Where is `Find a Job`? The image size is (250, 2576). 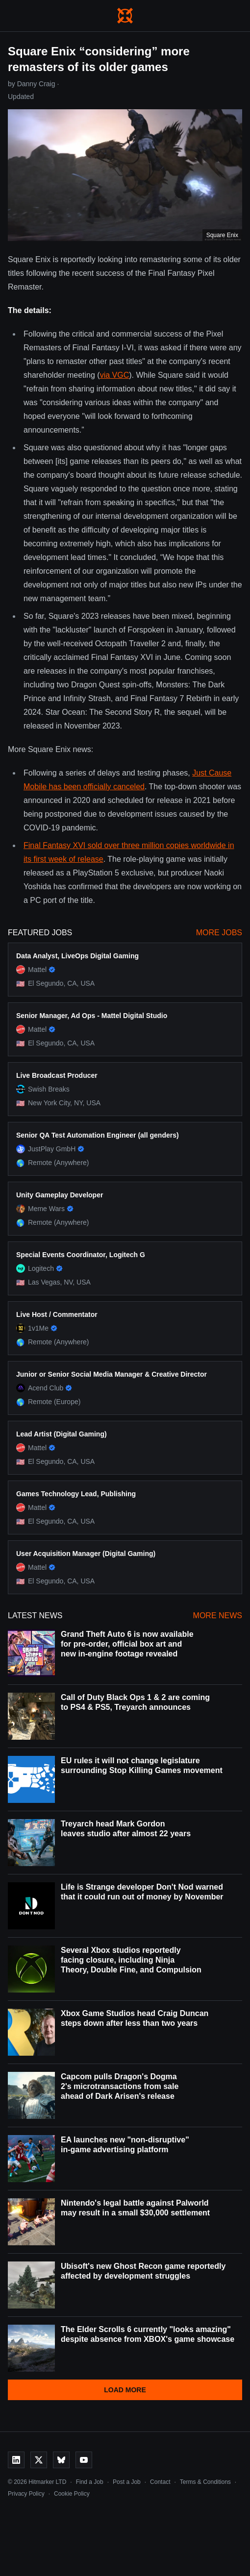
Find a Job is located at coordinates (89, 2482).